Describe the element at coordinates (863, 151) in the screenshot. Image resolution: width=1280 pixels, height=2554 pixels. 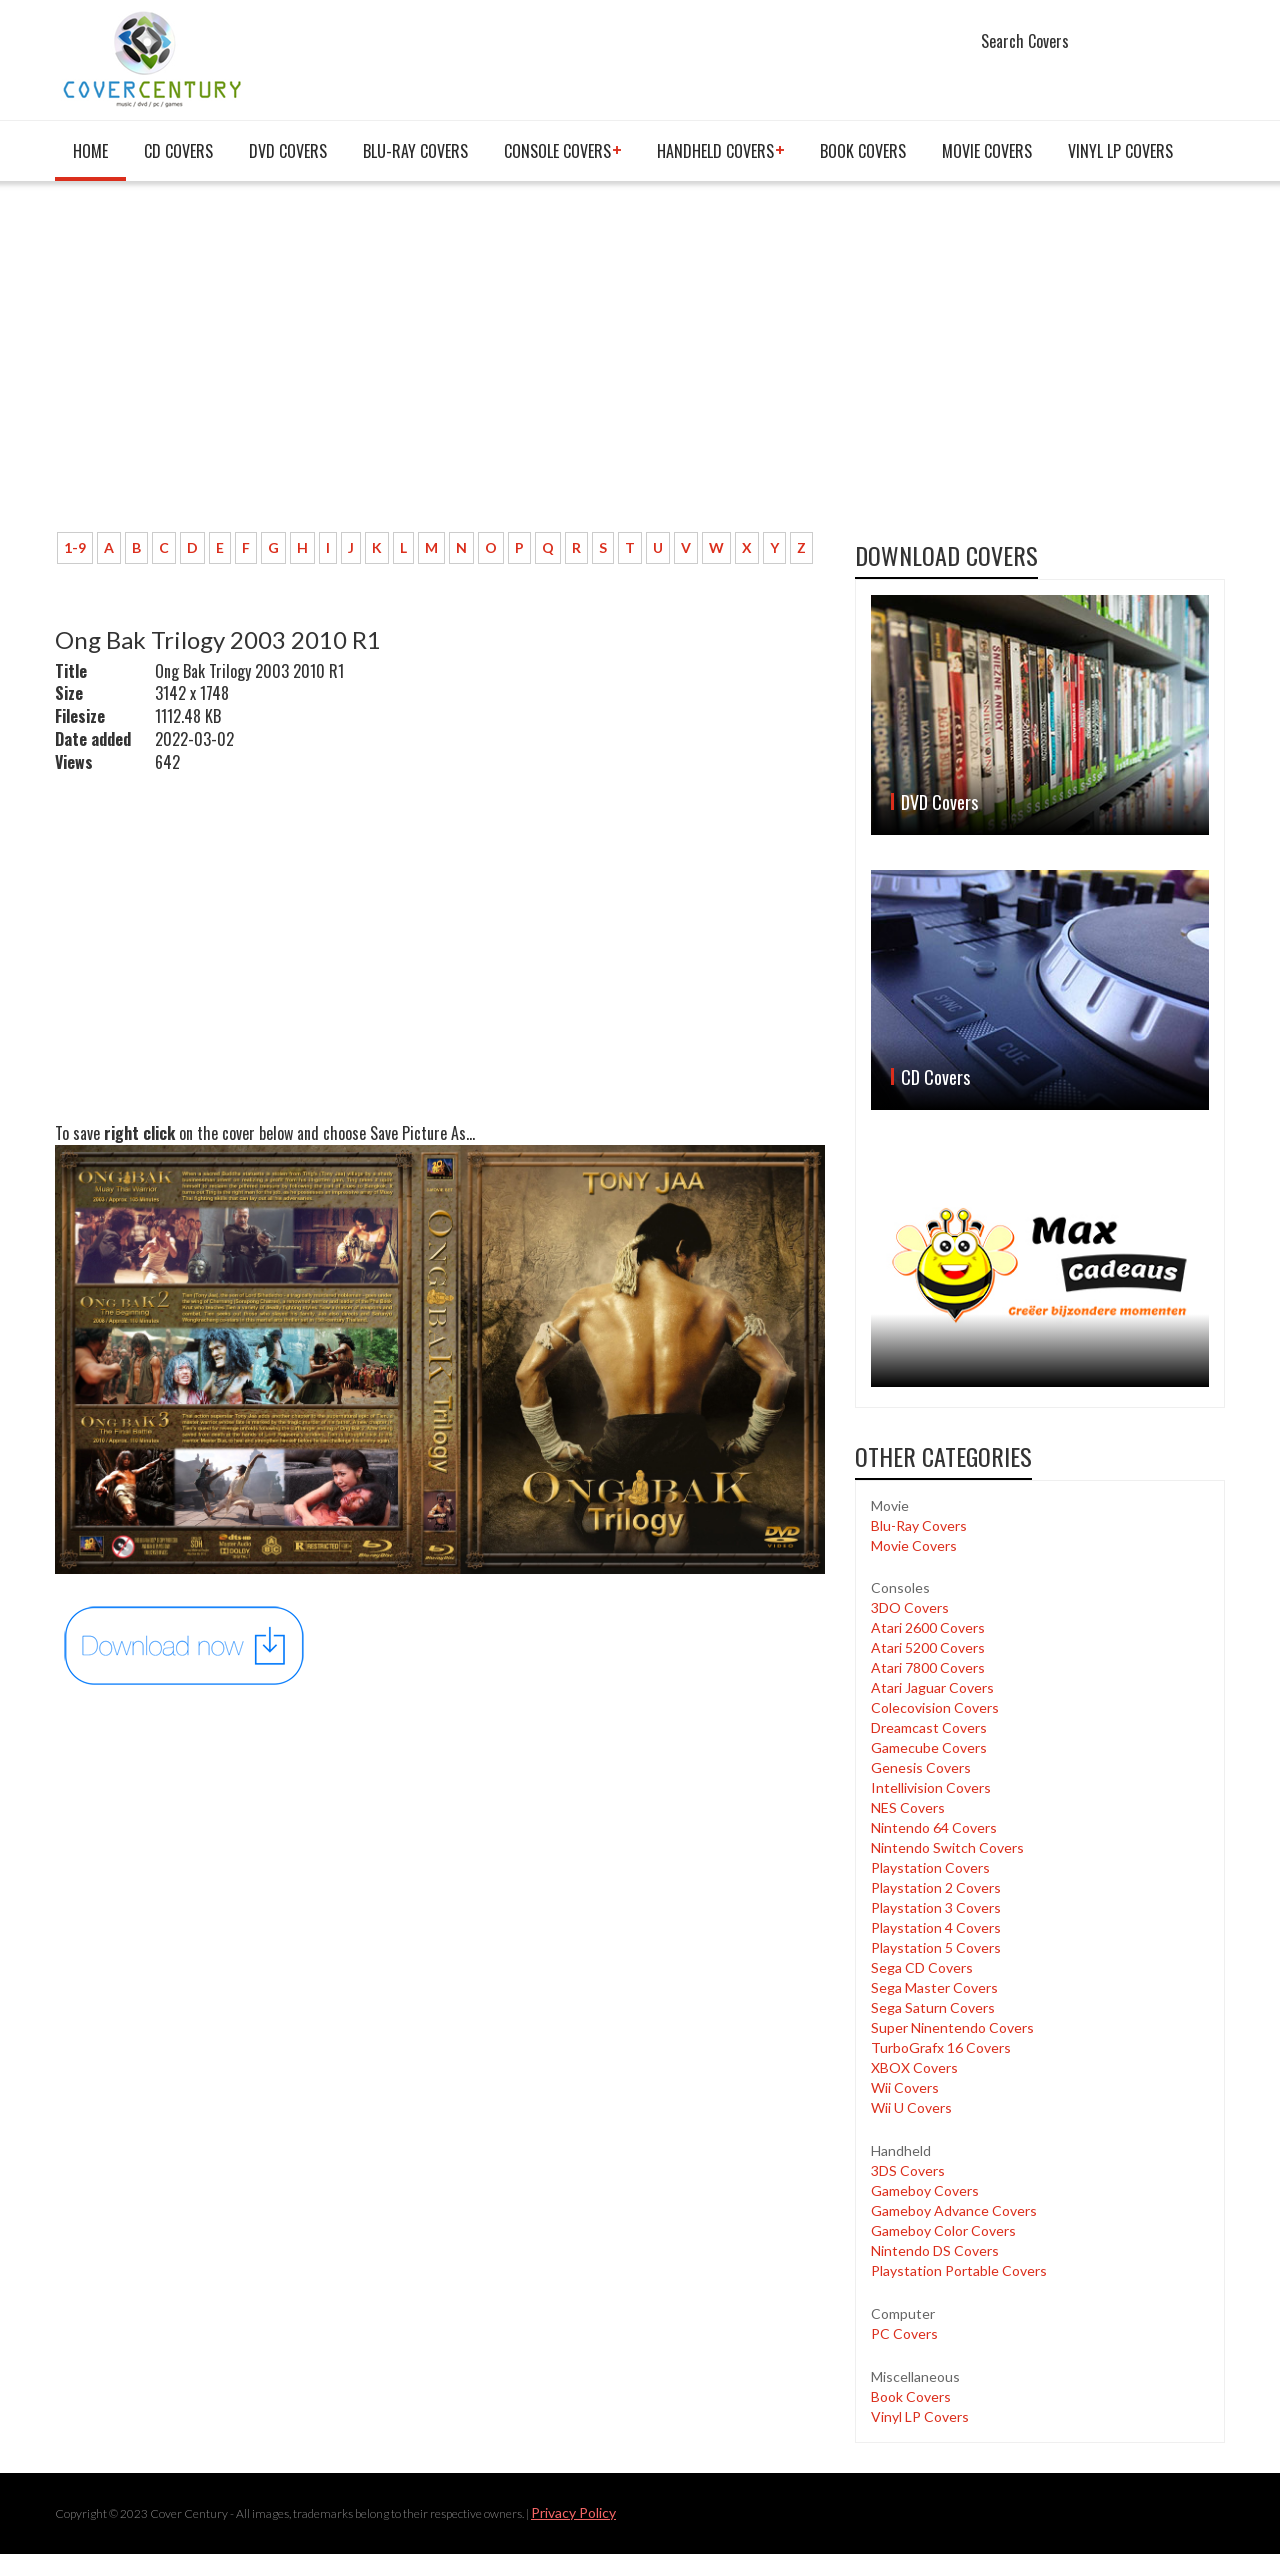
I see `Book Covers` at that location.